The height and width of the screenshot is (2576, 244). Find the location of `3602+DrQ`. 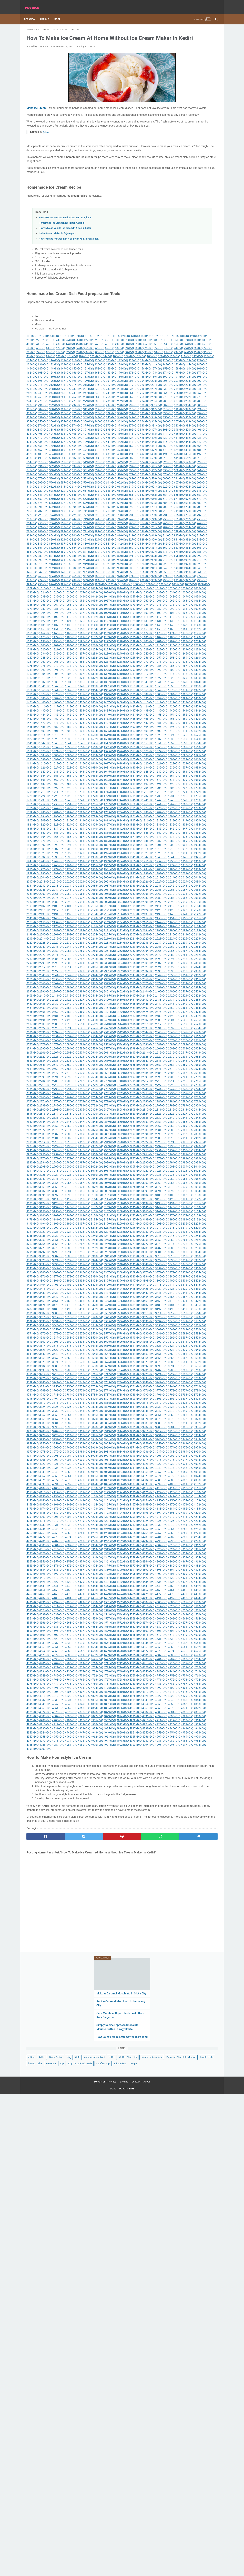

3602+DrQ is located at coordinates (110, 1778).